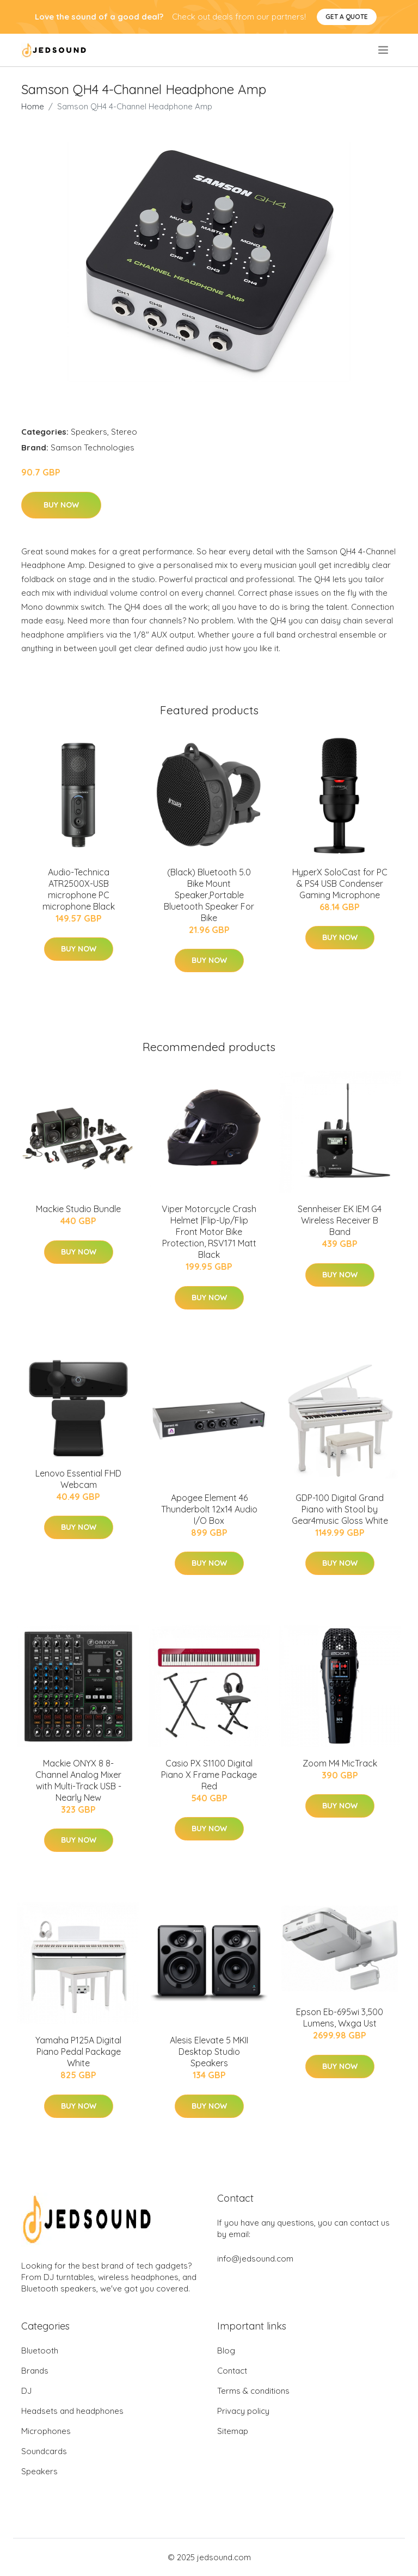 The width and height of the screenshot is (418, 2576). What do you see at coordinates (255, 2258) in the screenshot?
I see `info@jedsound.com` at bounding box center [255, 2258].